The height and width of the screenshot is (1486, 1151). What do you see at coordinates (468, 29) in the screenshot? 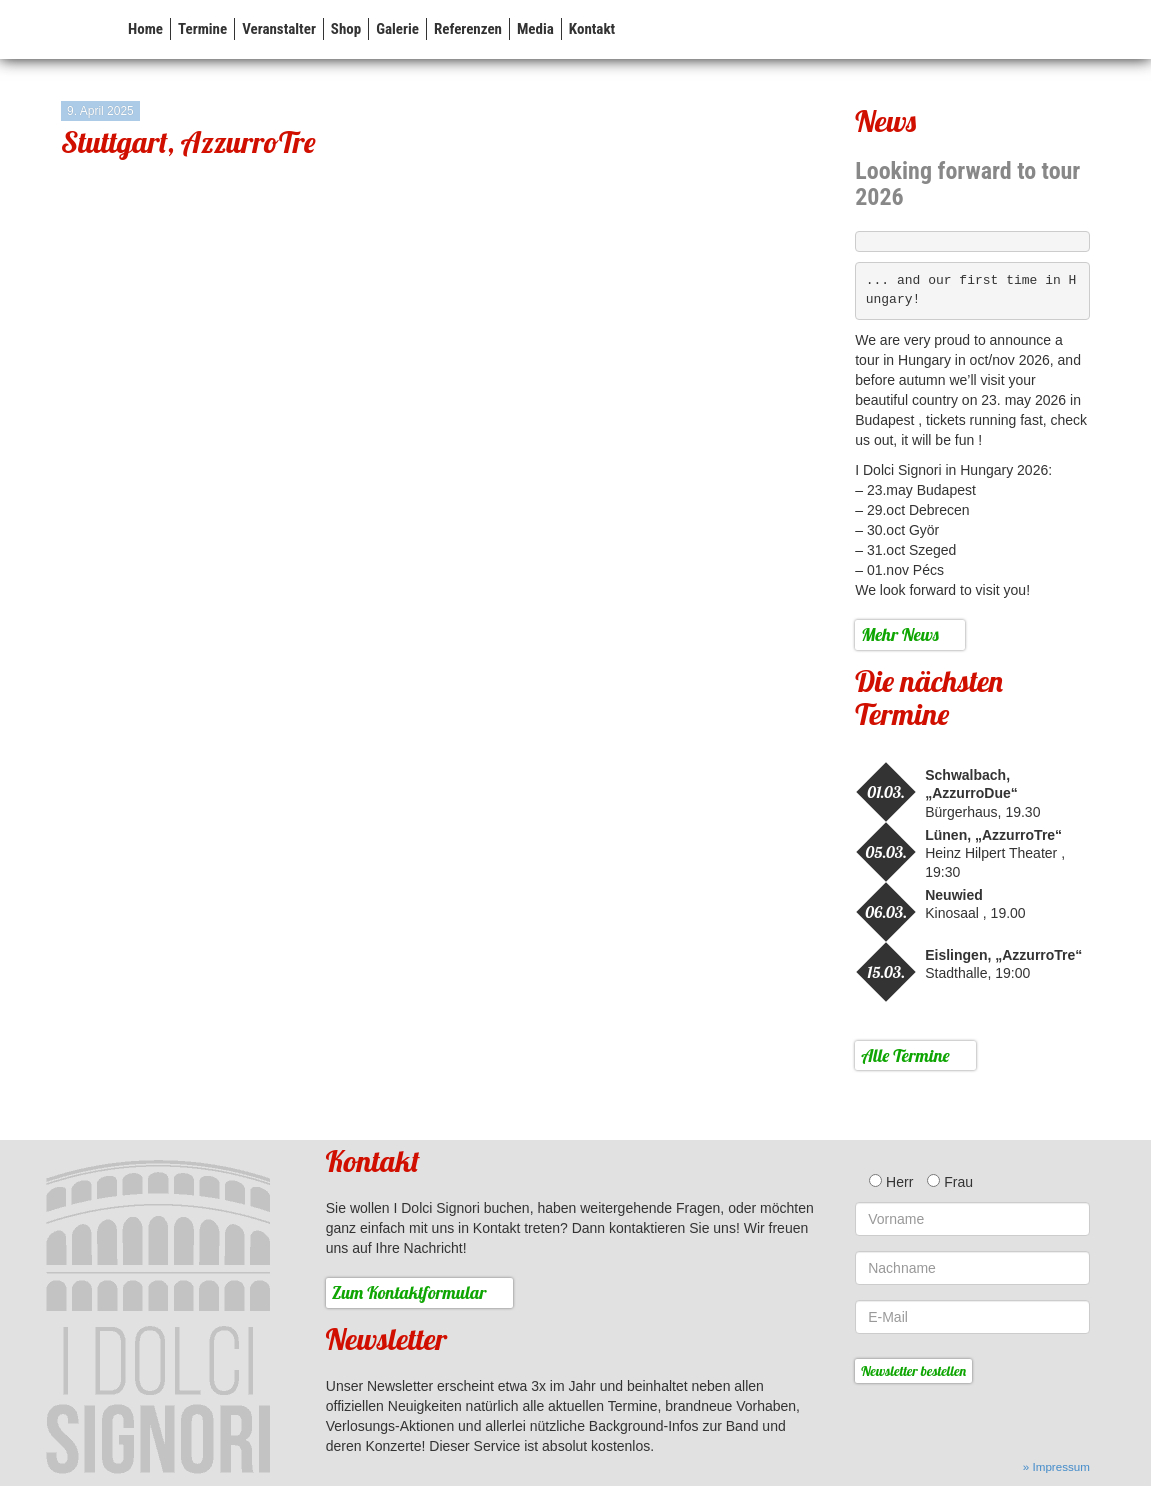
I see `Referenzen` at bounding box center [468, 29].